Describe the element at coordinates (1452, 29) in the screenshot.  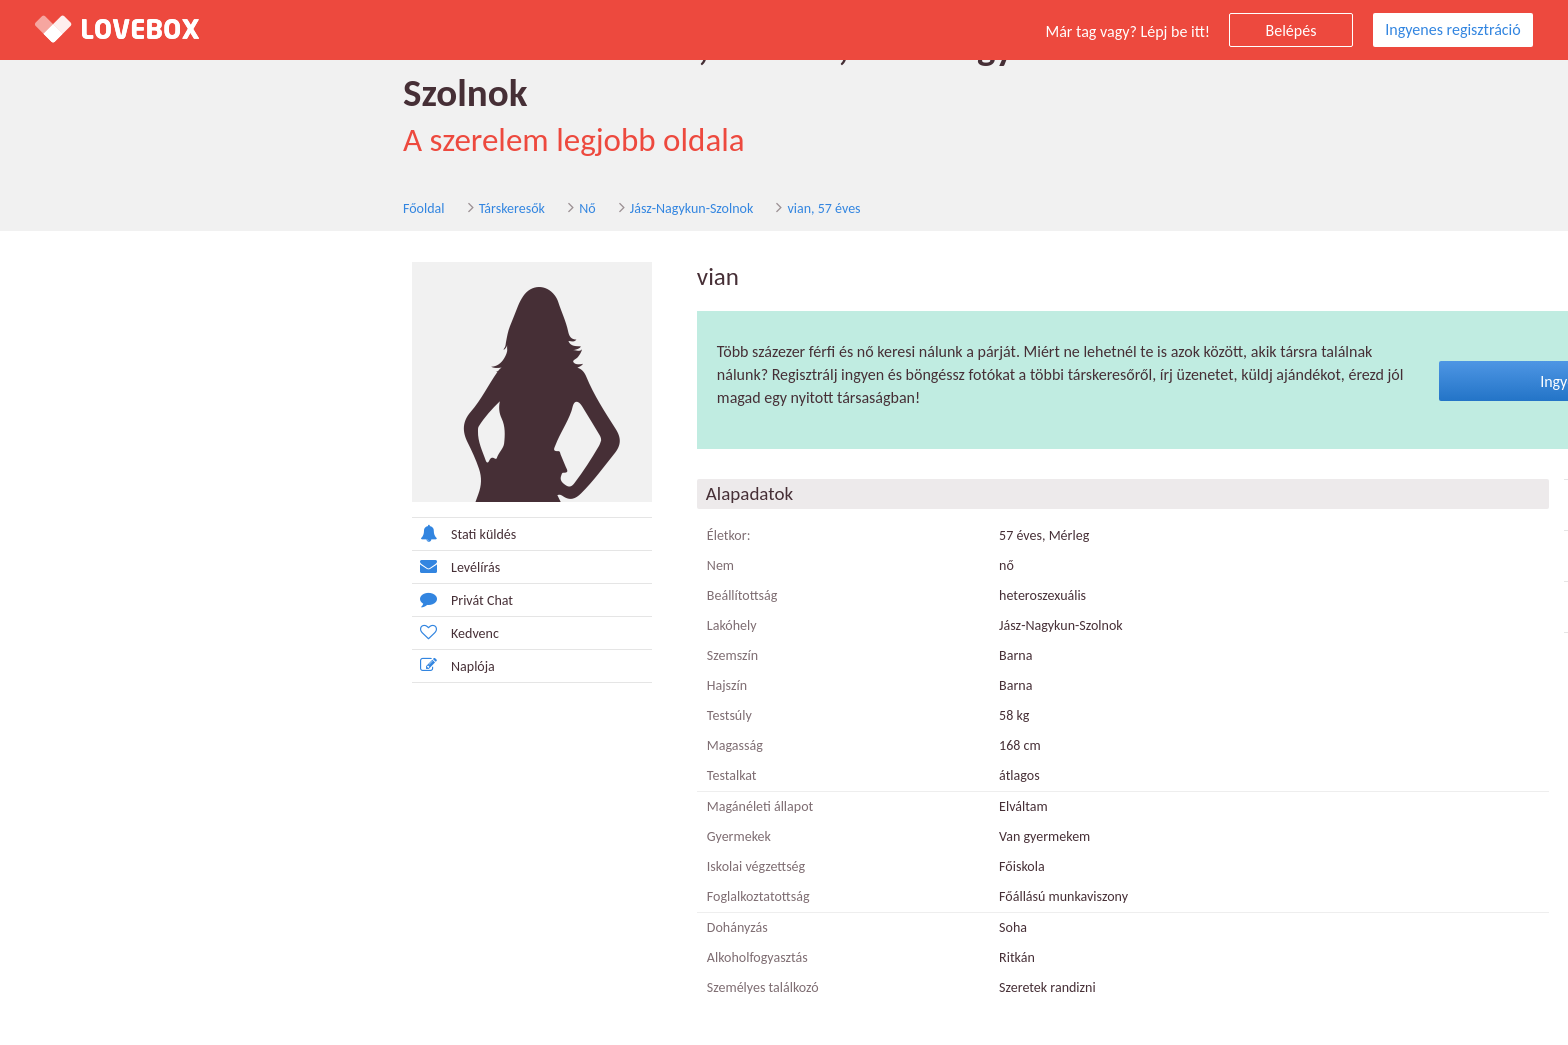
I see `Ingyenes regisztráció` at that location.